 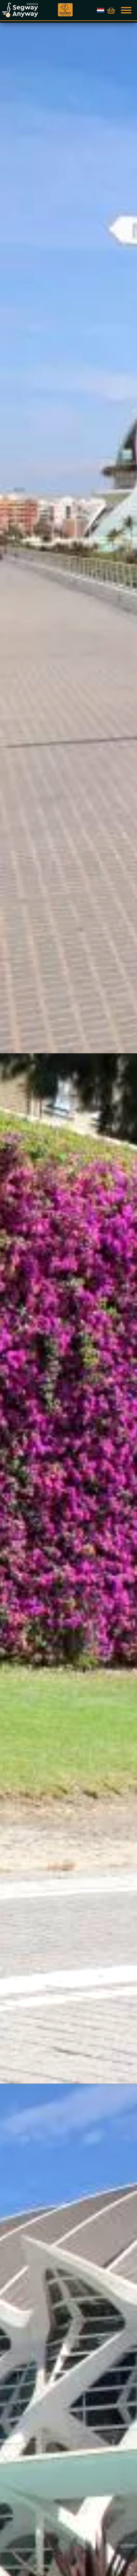 What do you see at coordinates (29, 10) in the screenshot?
I see `[Go to home page]` at bounding box center [29, 10].